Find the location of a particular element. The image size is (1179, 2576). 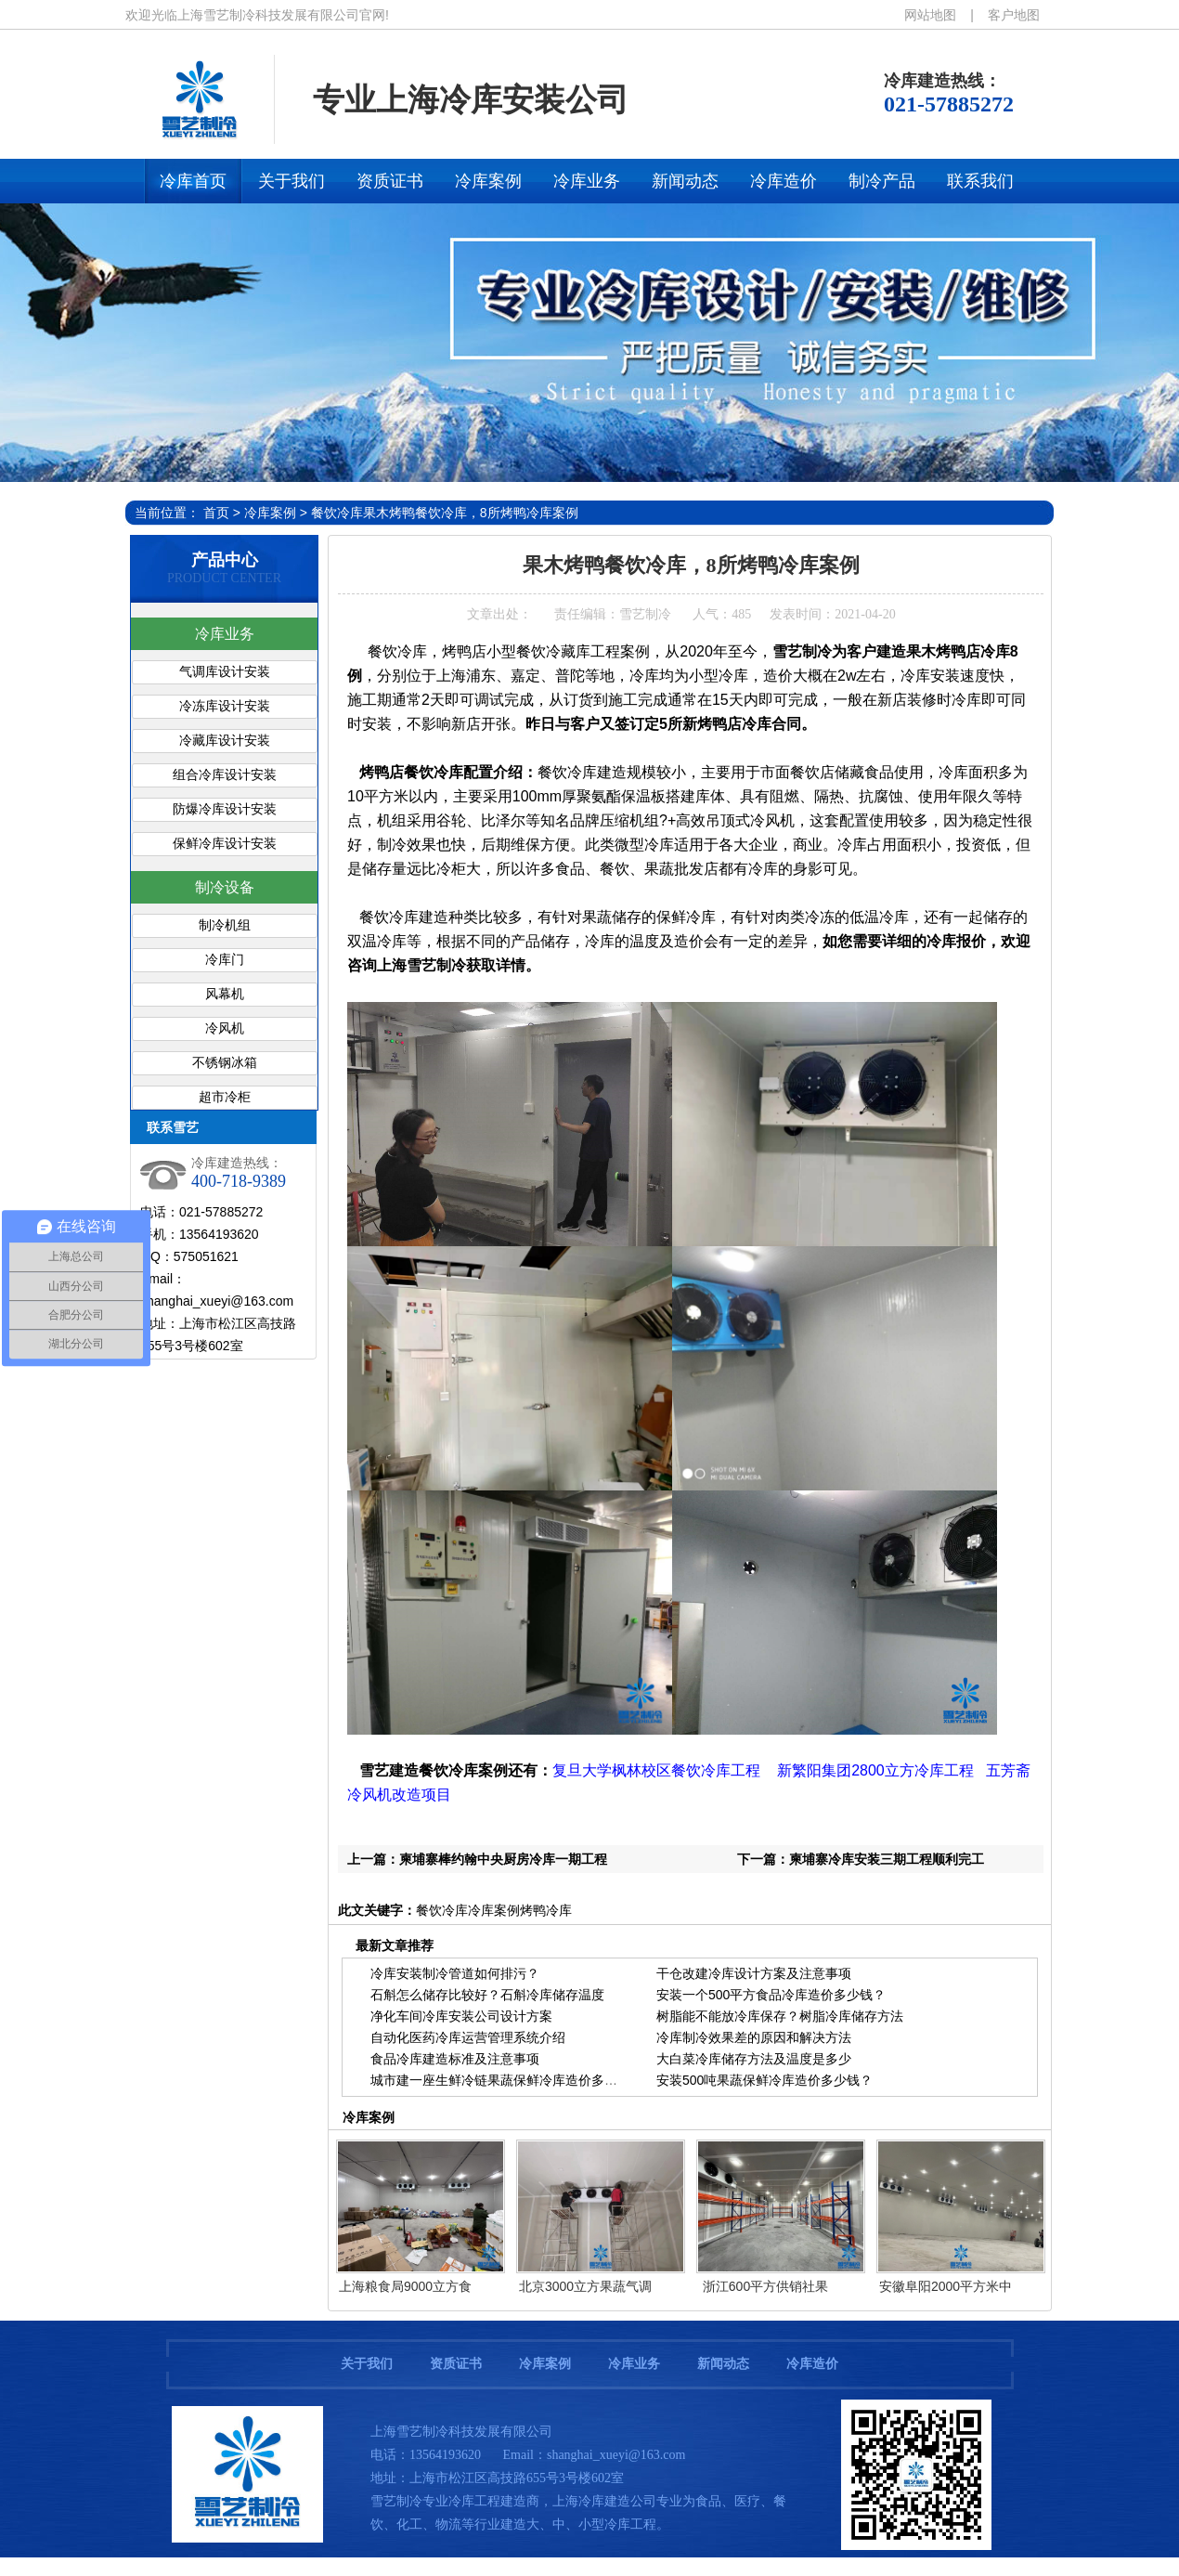

超市冷柜 is located at coordinates (225, 1097).